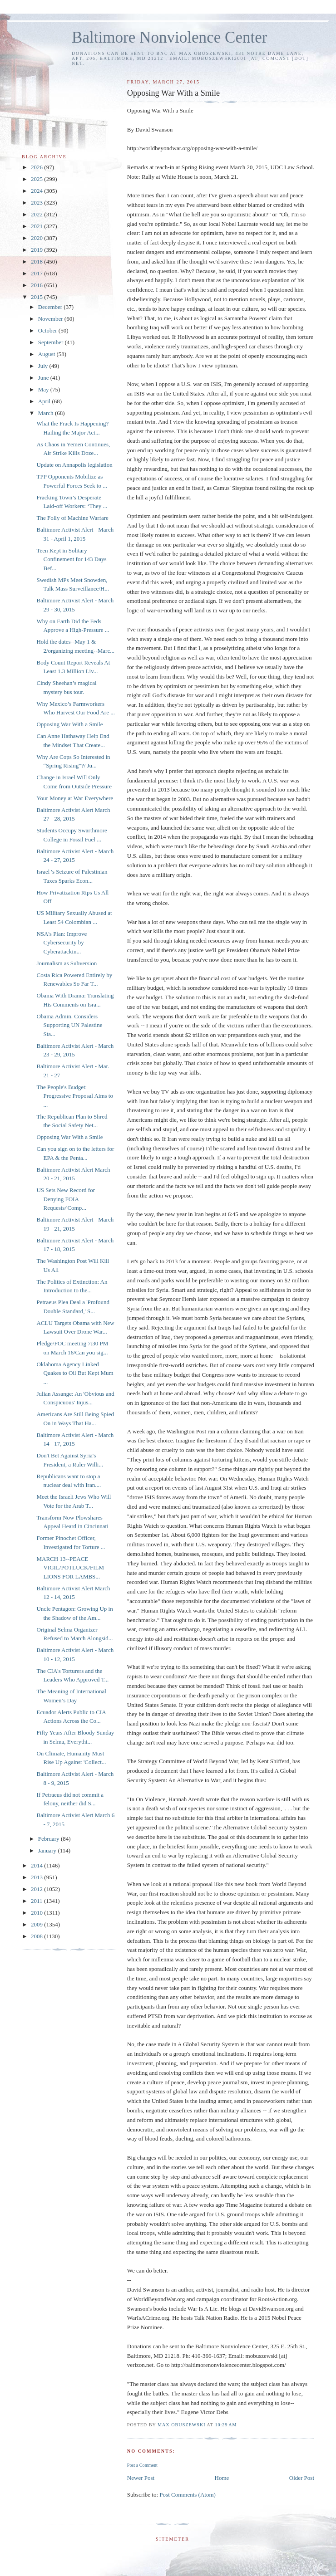 The image size is (336, 2576). Describe the element at coordinates (65, 1199) in the screenshot. I see `US Sets New Record for Denying FOIA Requests/'Comp...` at that location.